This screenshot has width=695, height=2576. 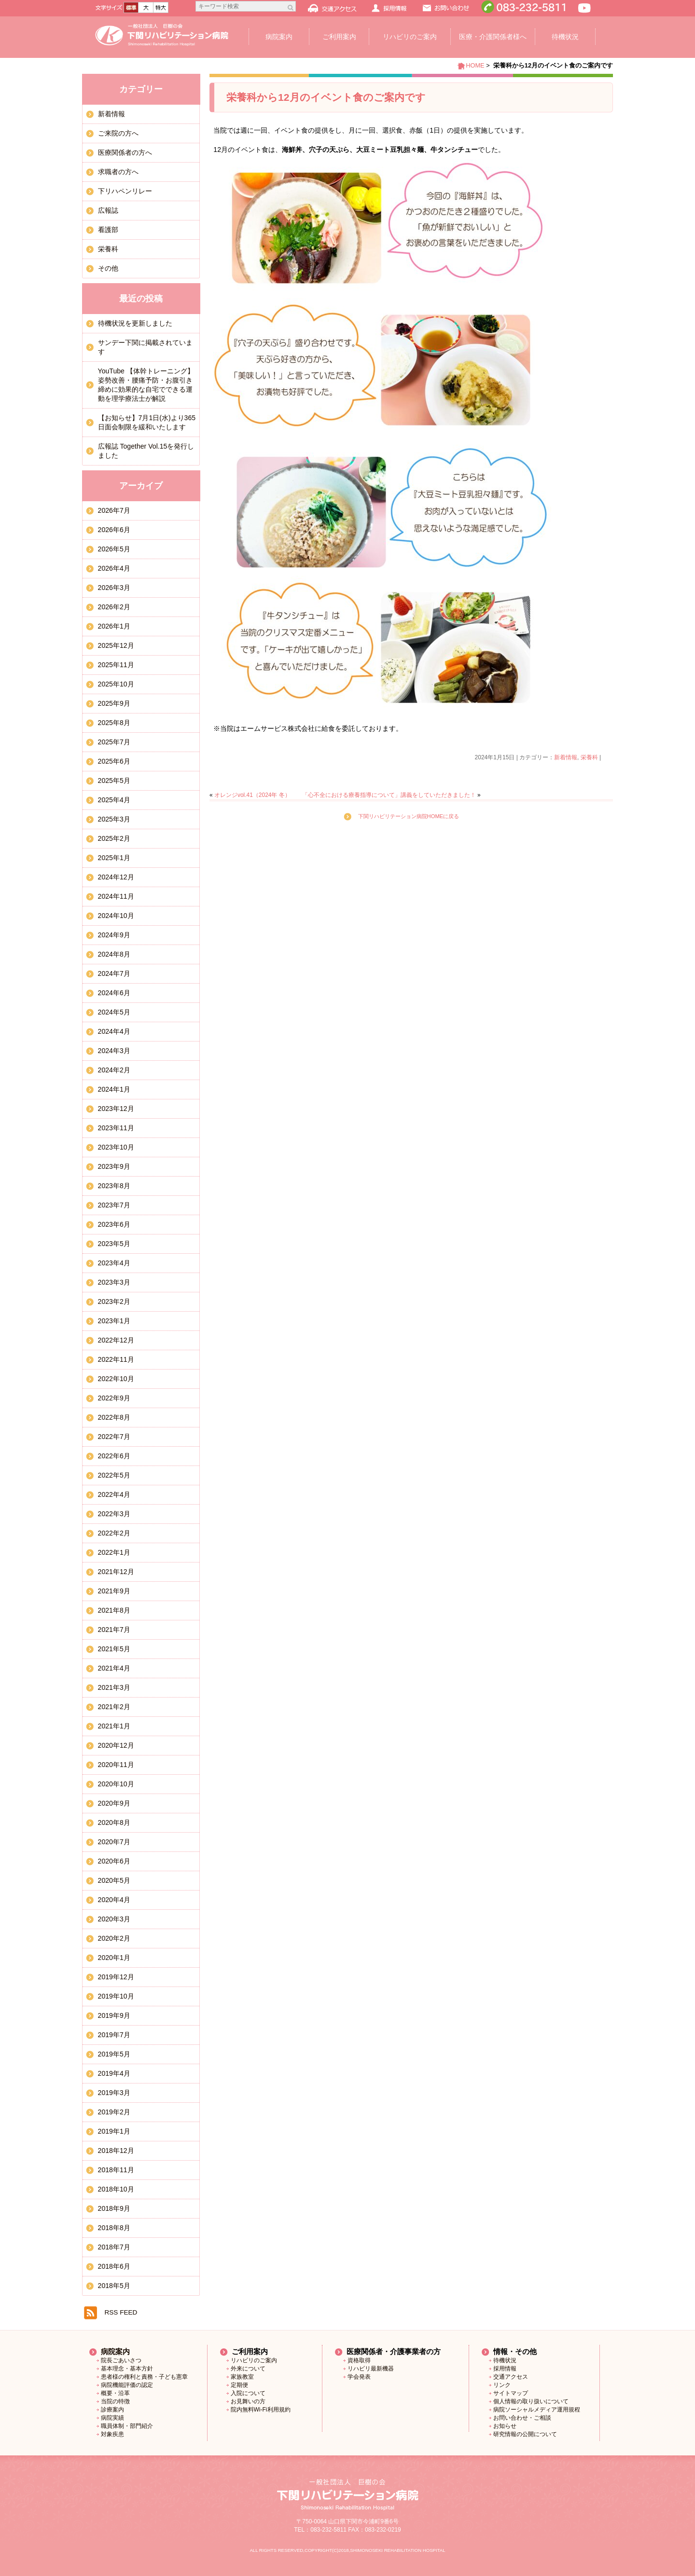 I want to click on 2025年7月, so click(x=114, y=742).